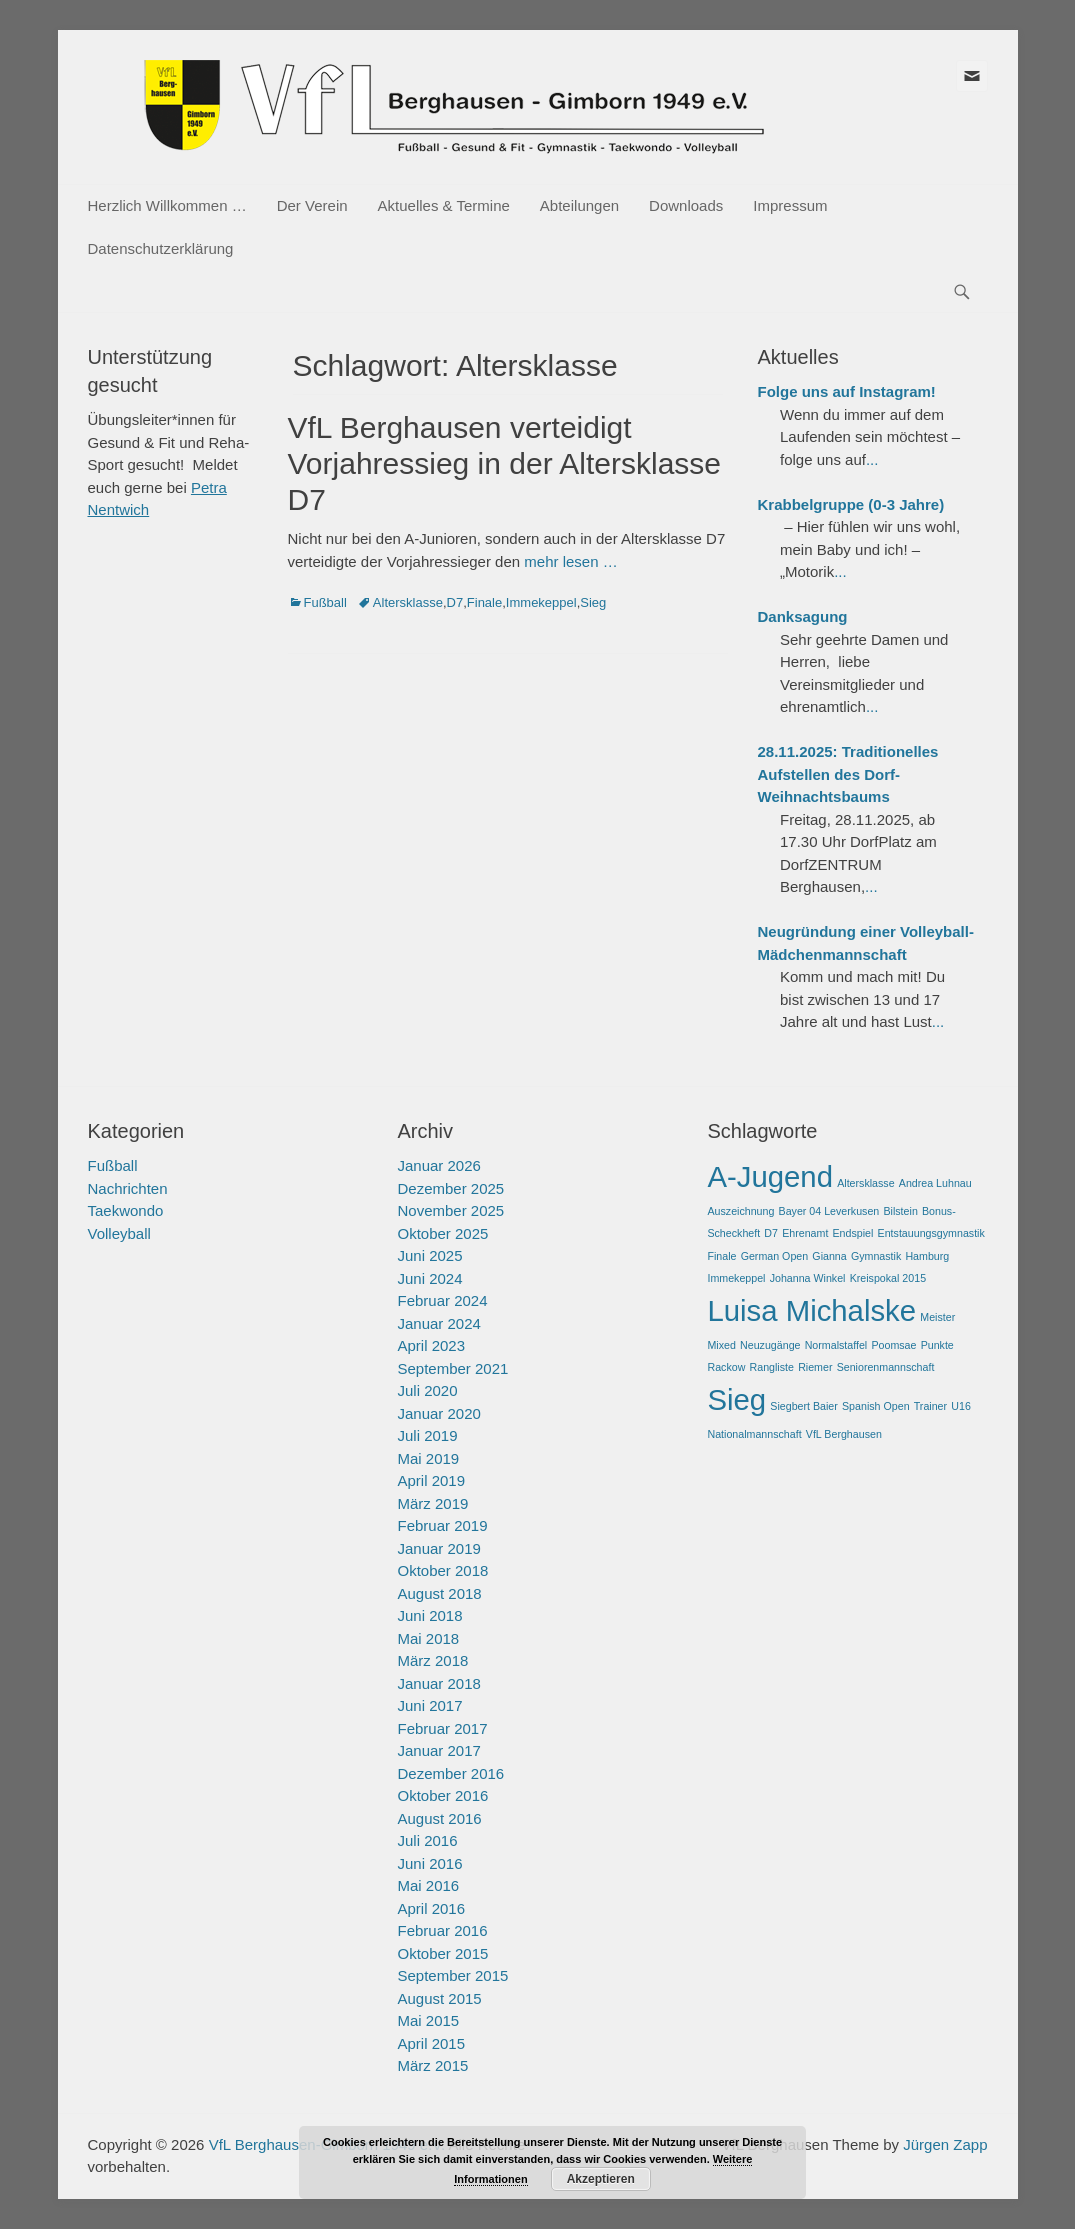  What do you see at coordinates (865, 1183) in the screenshot?
I see `Altersklasse [Altersklasse (1 Eintrag)]` at bounding box center [865, 1183].